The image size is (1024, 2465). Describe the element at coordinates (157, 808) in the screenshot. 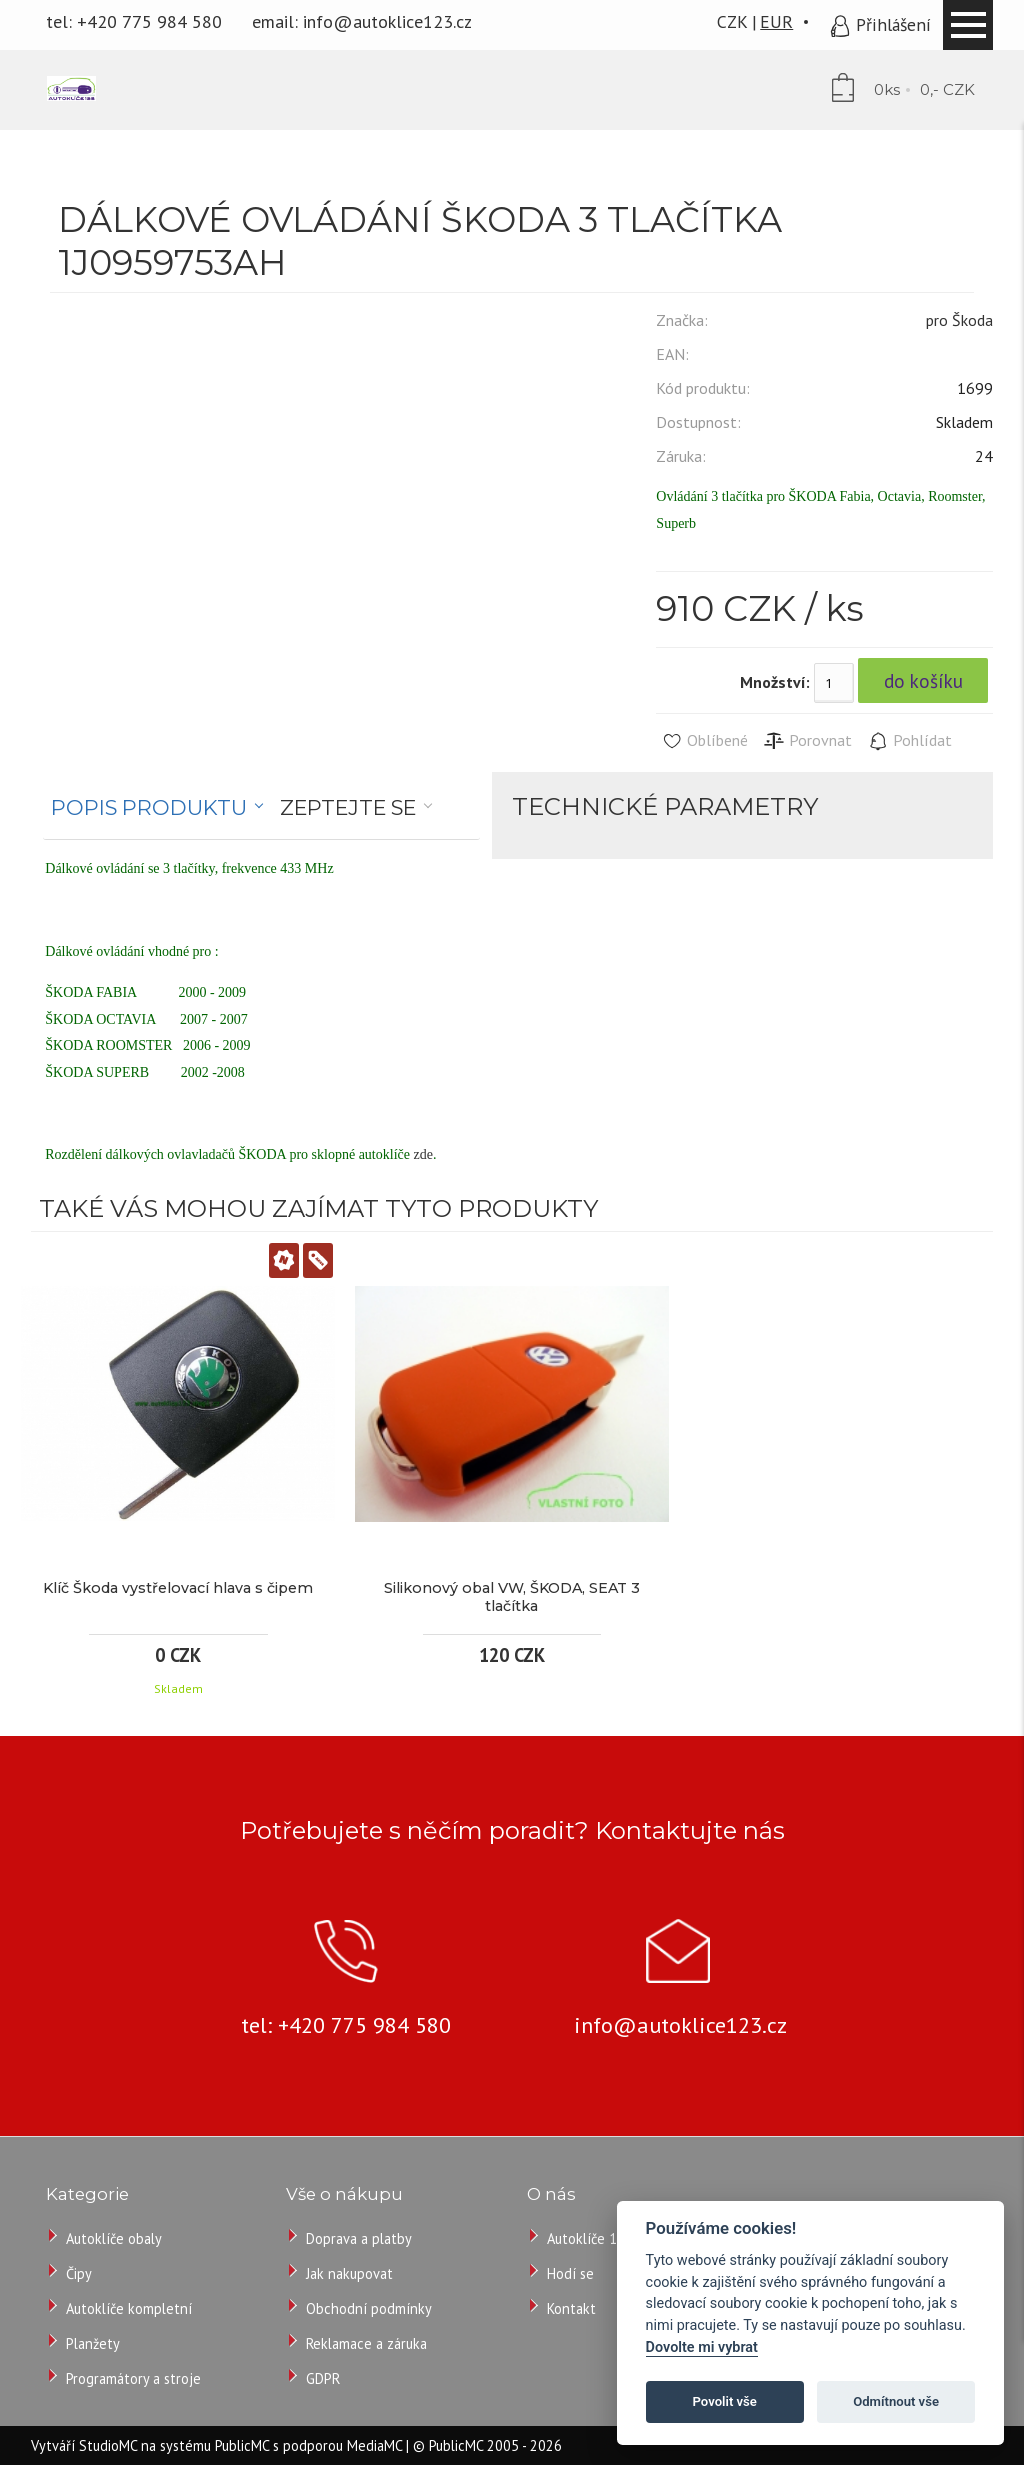

I see `[tab]` at that location.